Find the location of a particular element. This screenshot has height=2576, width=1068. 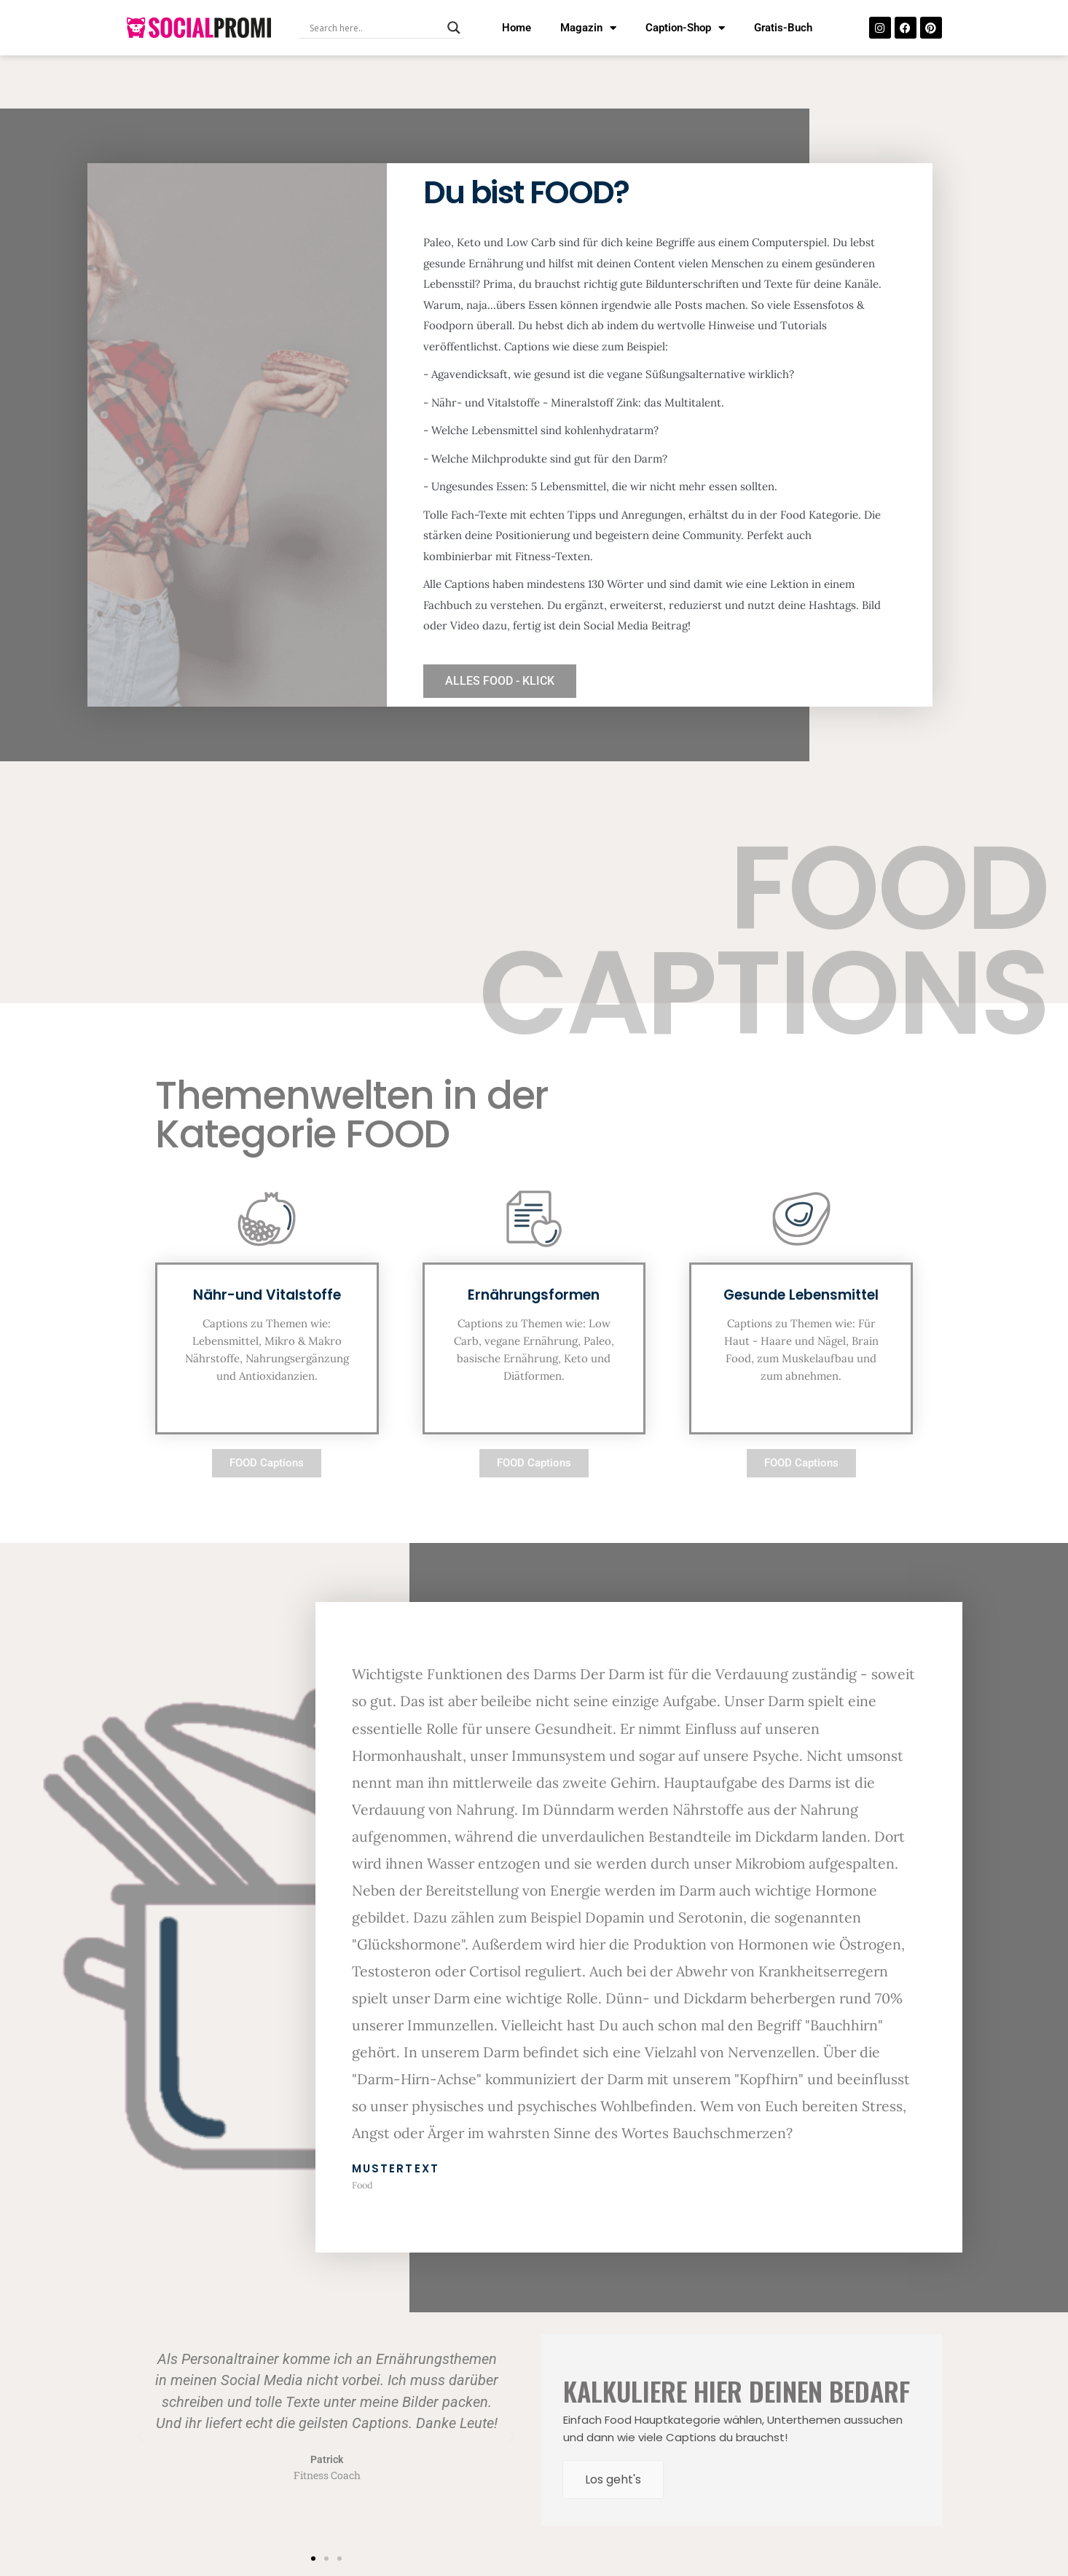

[Search input] is located at coordinates (375, 27).